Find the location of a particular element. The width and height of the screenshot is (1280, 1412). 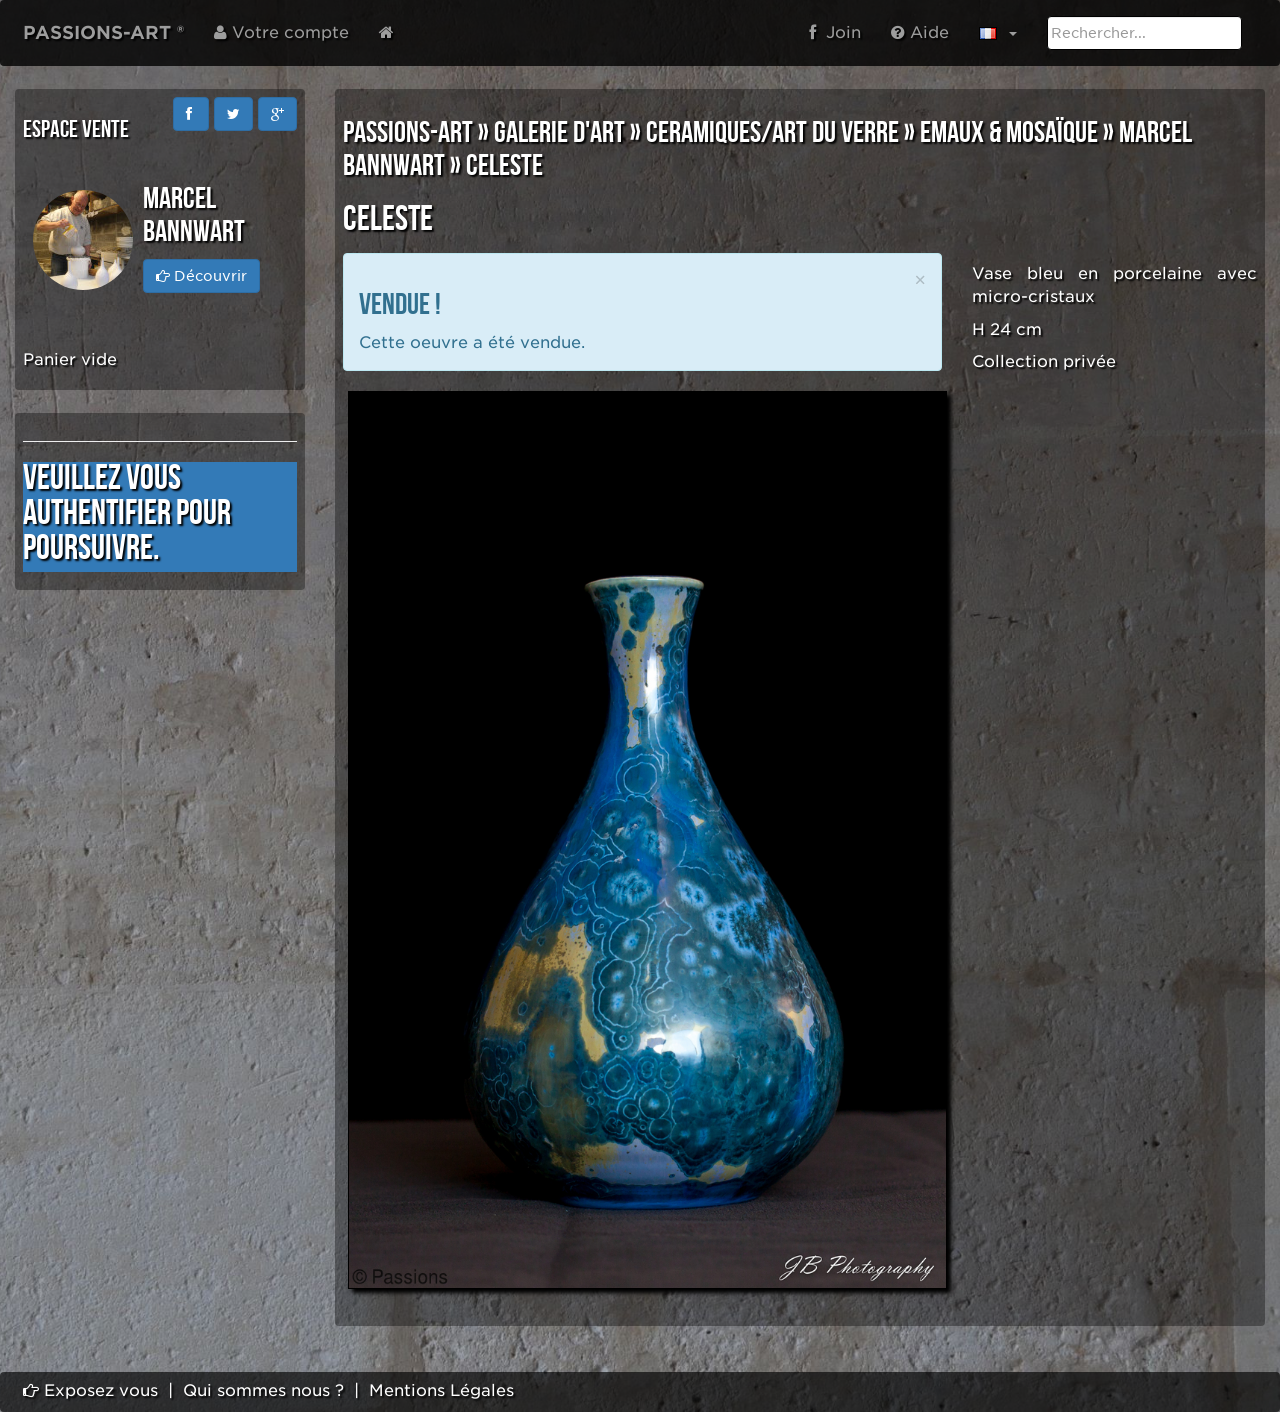

Votre compte is located at coordinates (281, 32).